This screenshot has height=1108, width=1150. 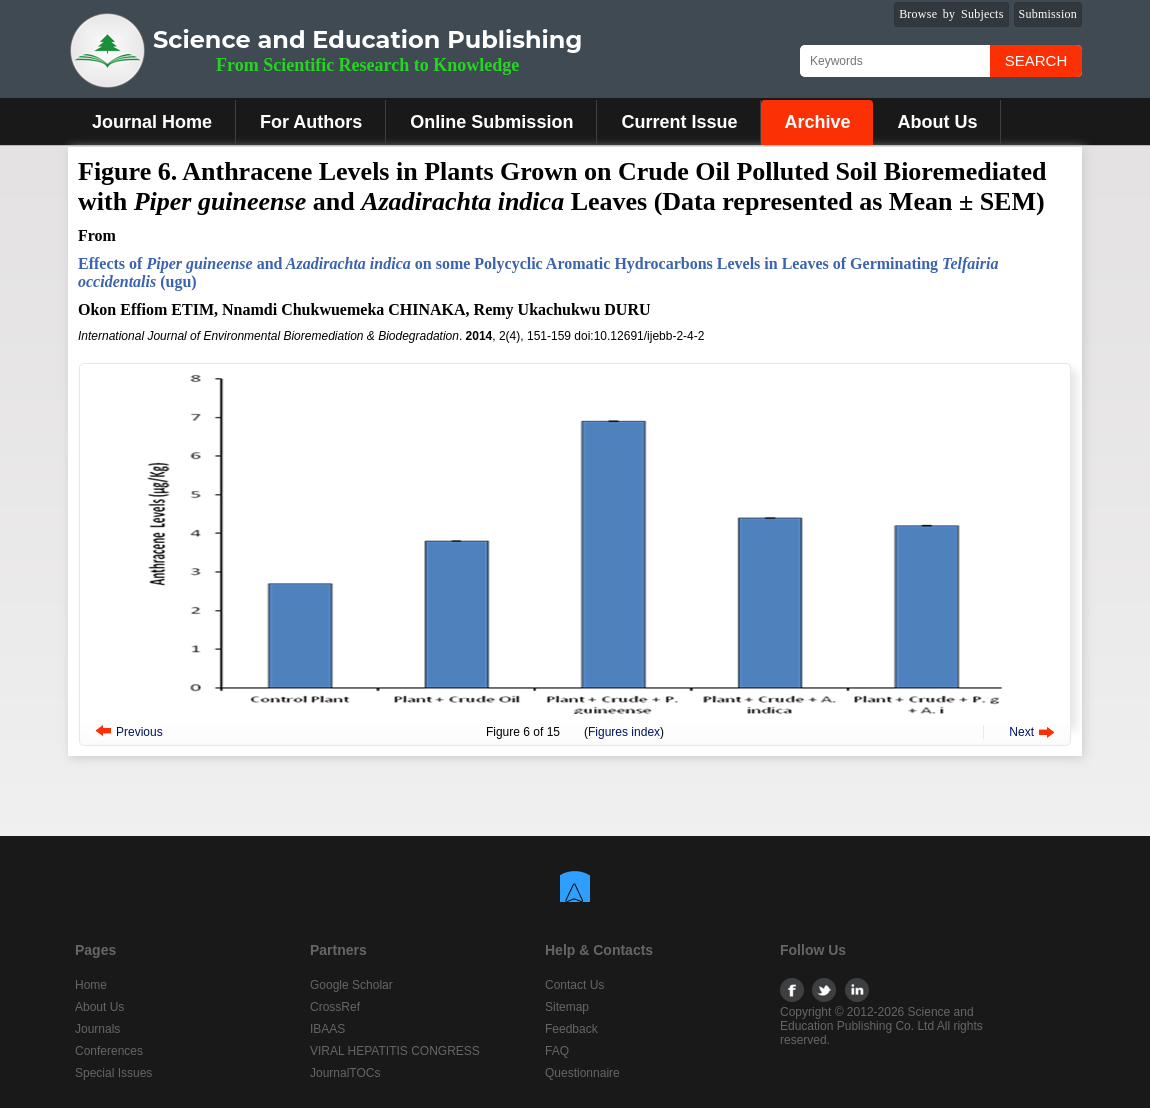 What do you see at coordinates (817, 122) in the screenshot?
I see `Archive` at bounding box center [817, 122].